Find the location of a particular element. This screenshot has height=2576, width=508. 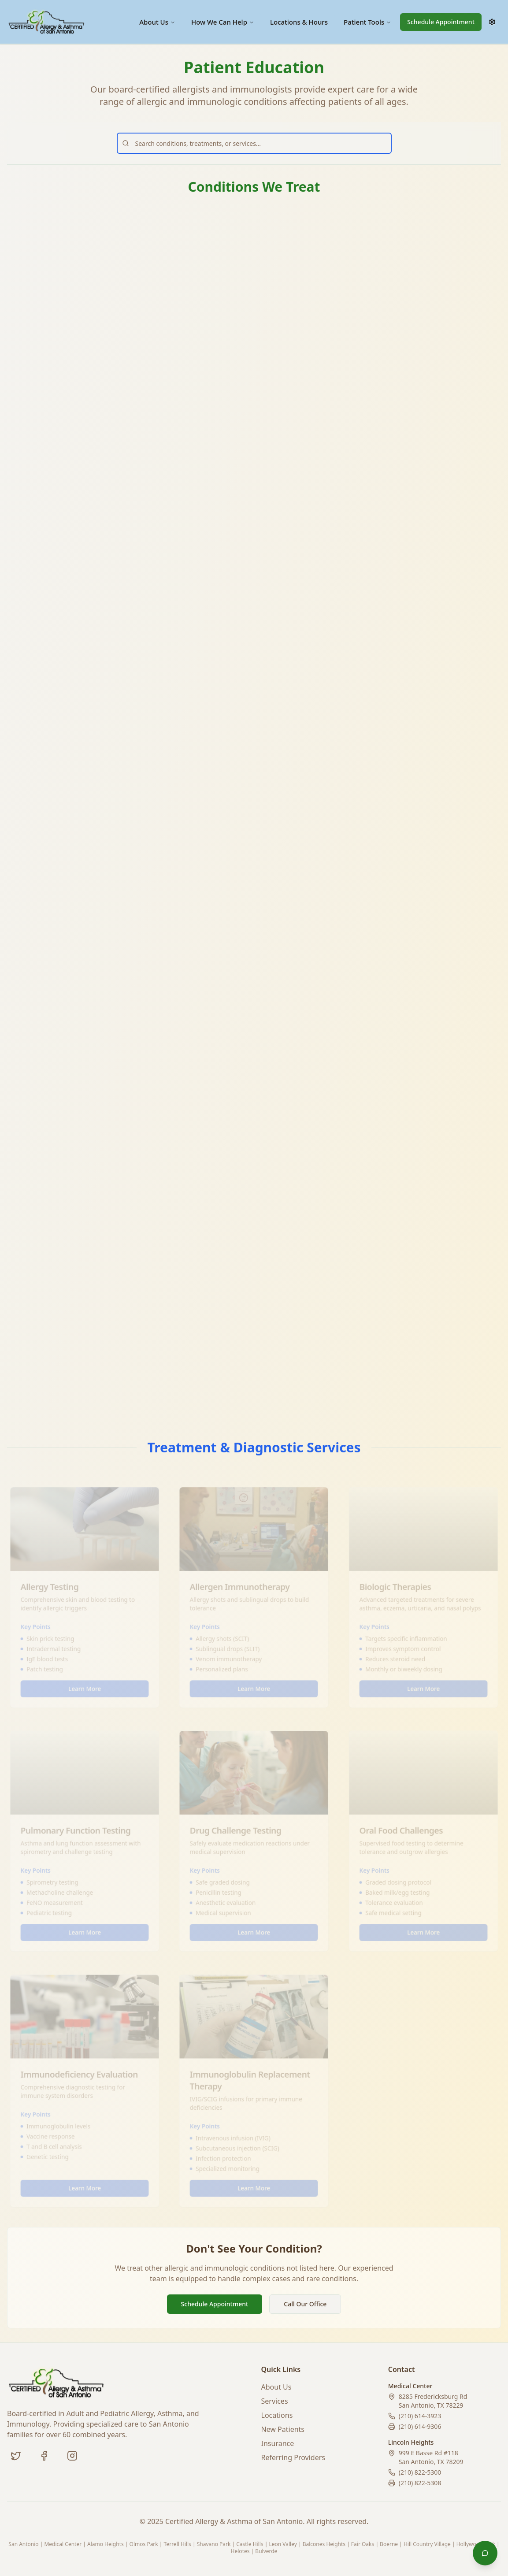

Services is located at coordinates (274, 2401).